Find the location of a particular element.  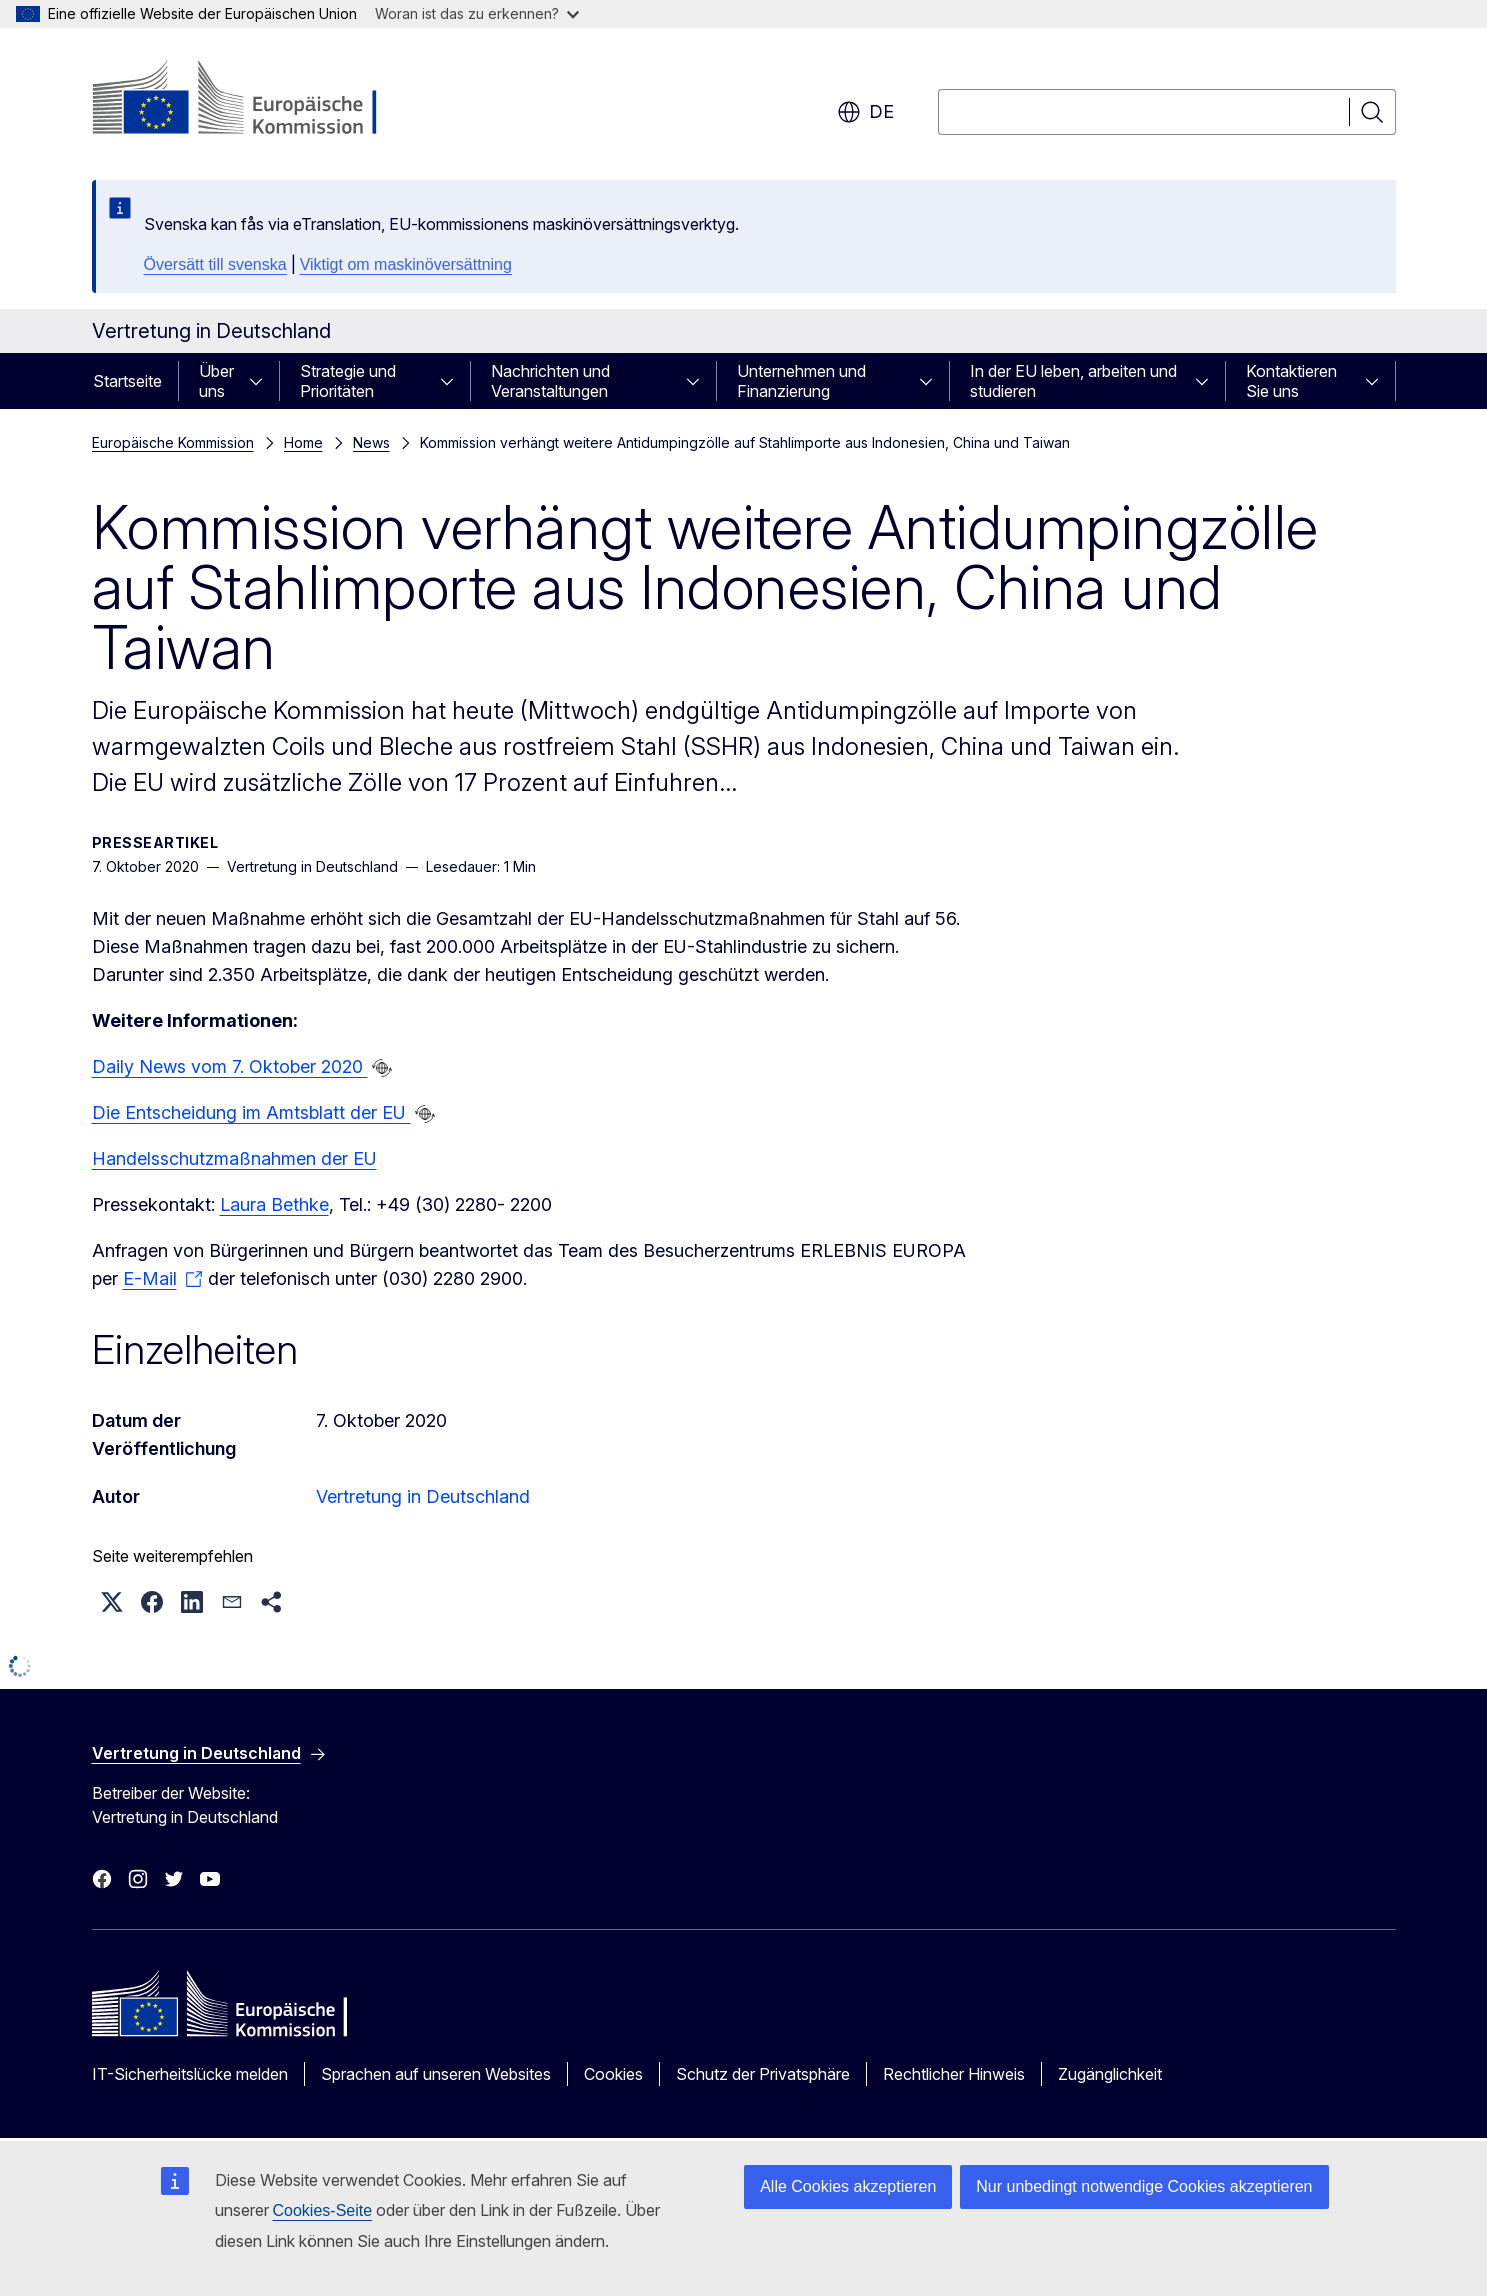

Viktigt om maskinöversättning is located at coordinates (406, 264).